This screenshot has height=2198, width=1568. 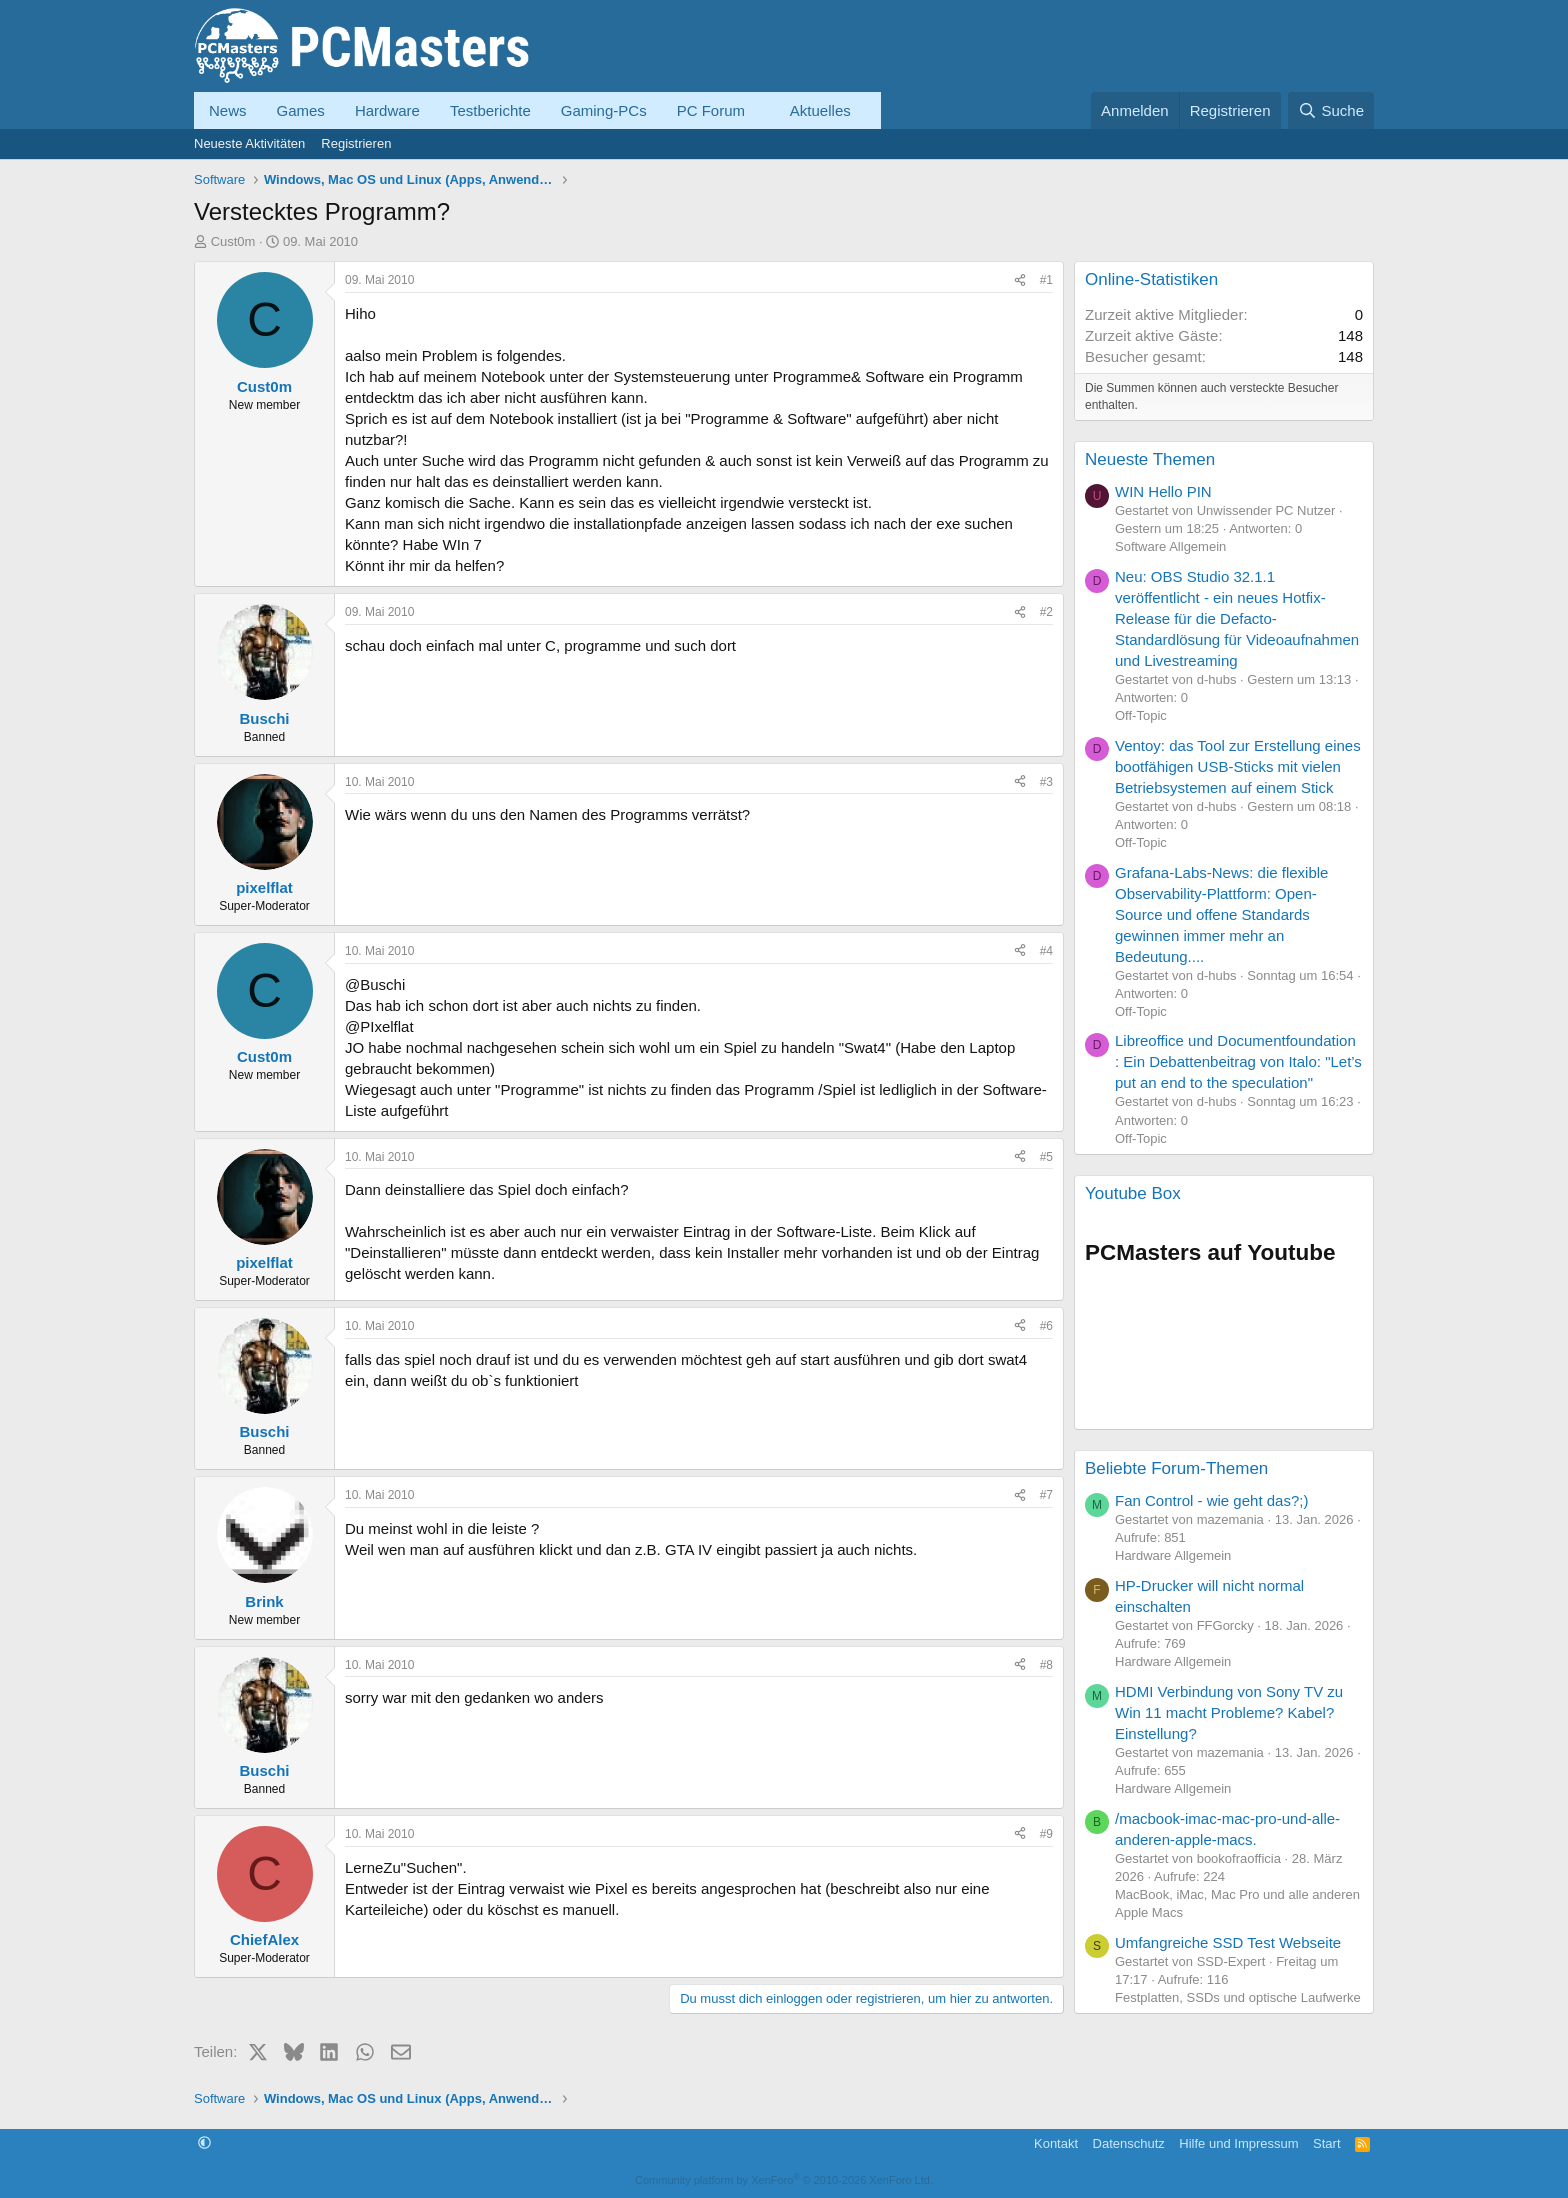 What do you see at coordinates (1046, 1495) in the screenshot?
I see `#7` at bounding box center [1046, 1495].